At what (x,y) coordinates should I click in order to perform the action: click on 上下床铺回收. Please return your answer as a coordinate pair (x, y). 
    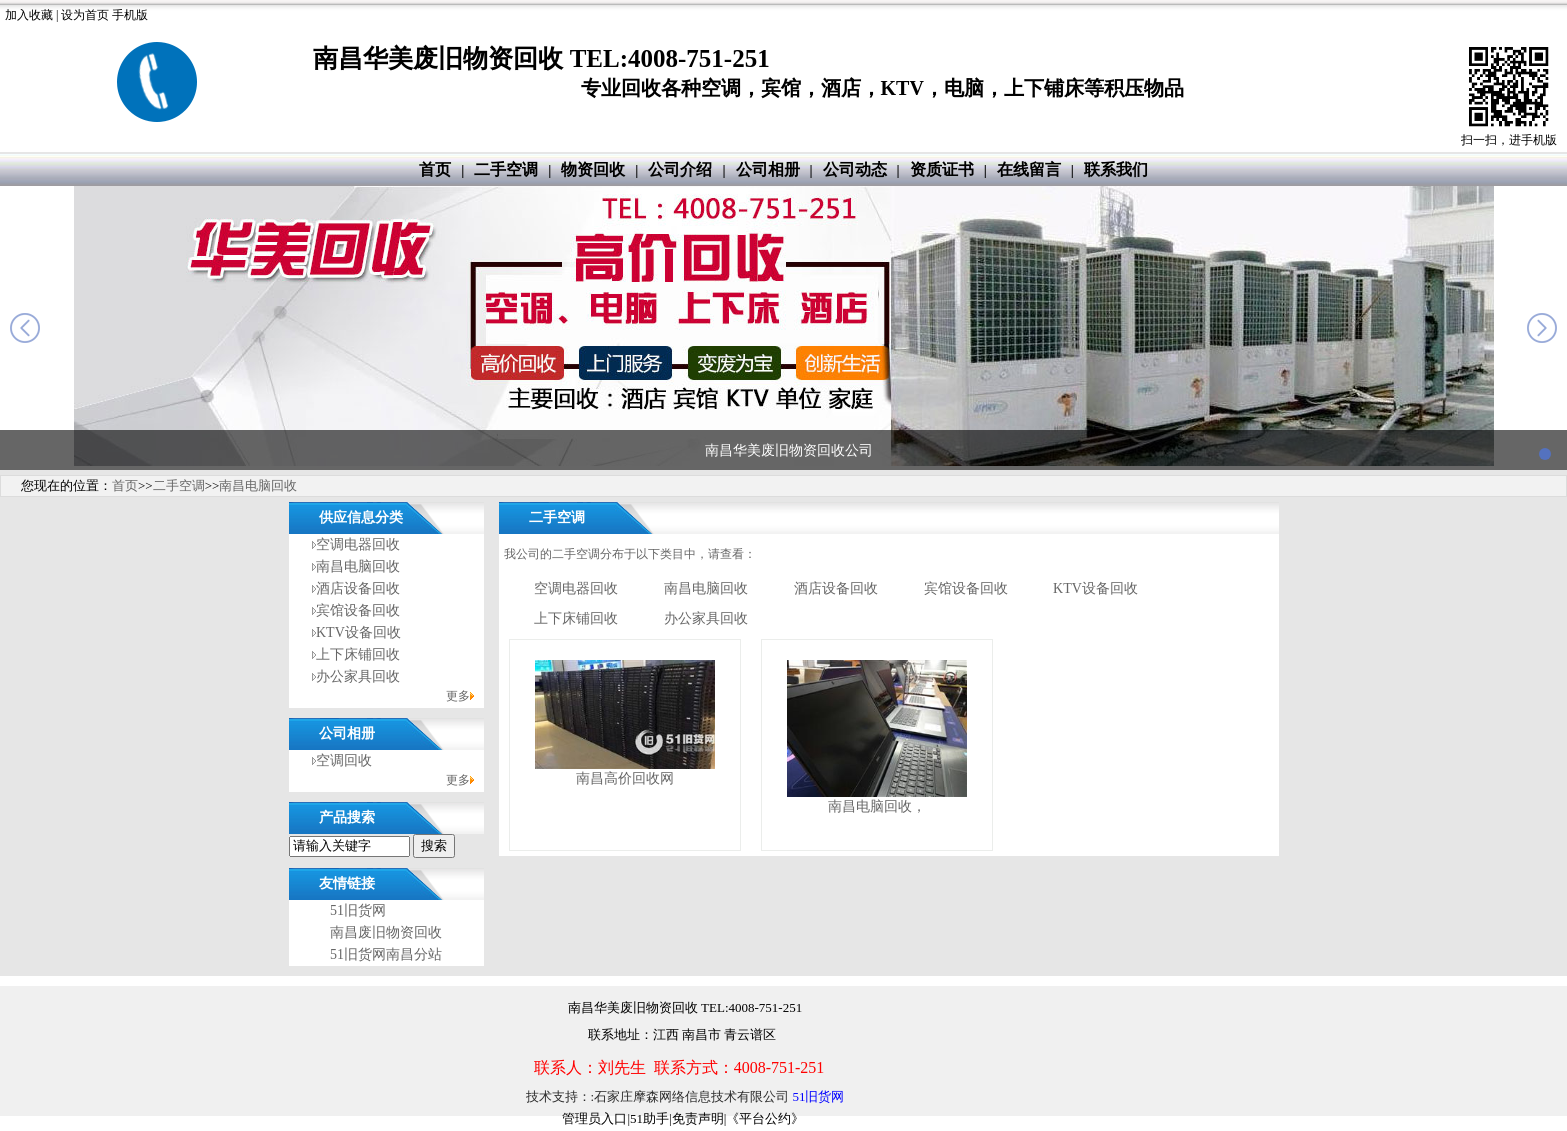
    Looking at the image, I should click on (358, 654).